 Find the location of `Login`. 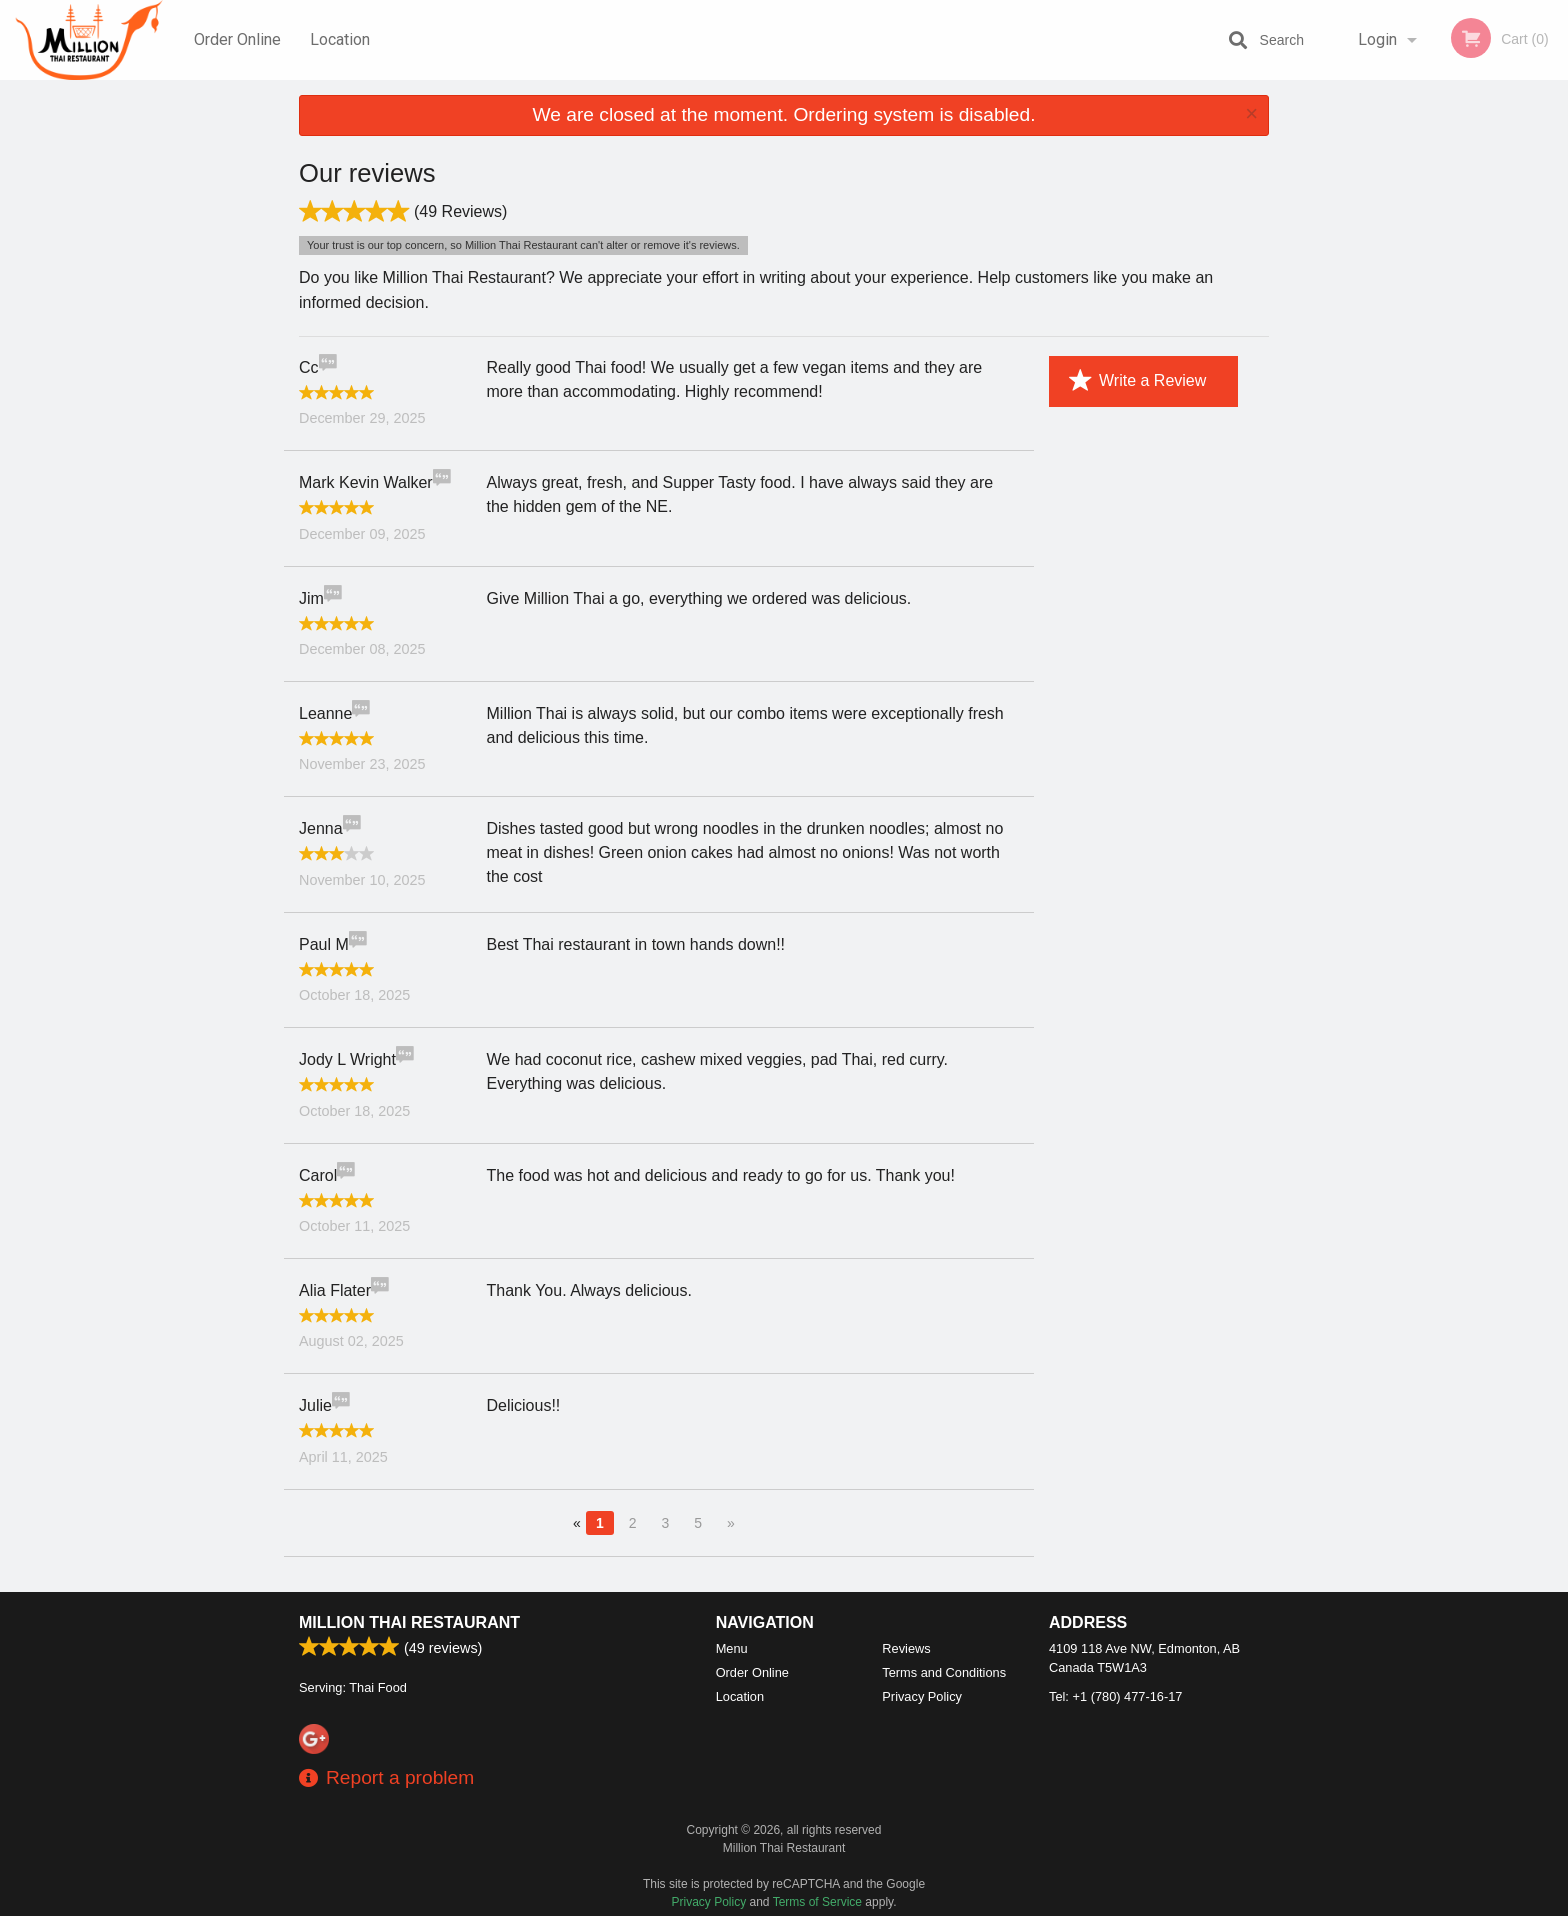

Login is located at coordinates (1377, 39).